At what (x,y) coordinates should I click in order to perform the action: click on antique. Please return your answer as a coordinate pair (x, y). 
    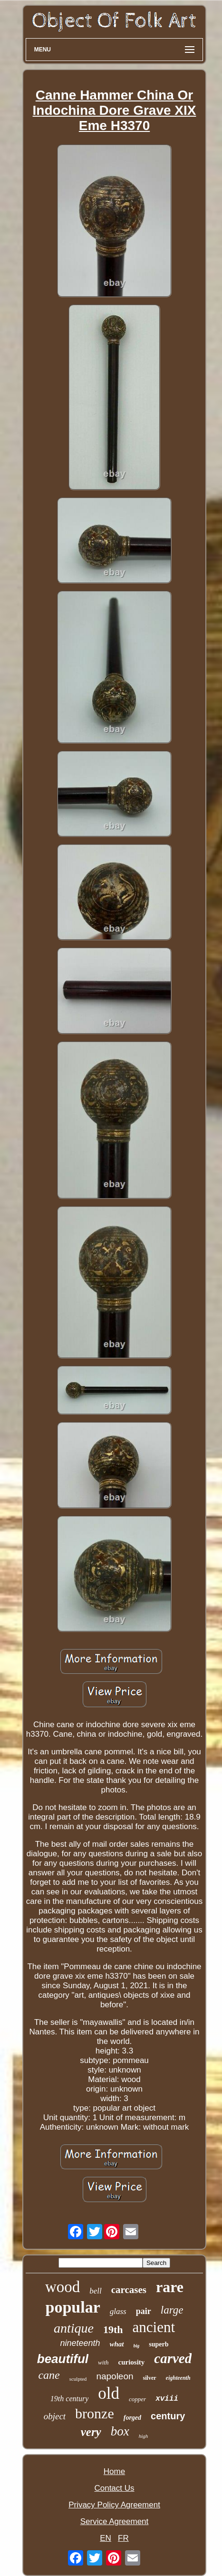
    Looking at the image, I should click on (74, 2328).